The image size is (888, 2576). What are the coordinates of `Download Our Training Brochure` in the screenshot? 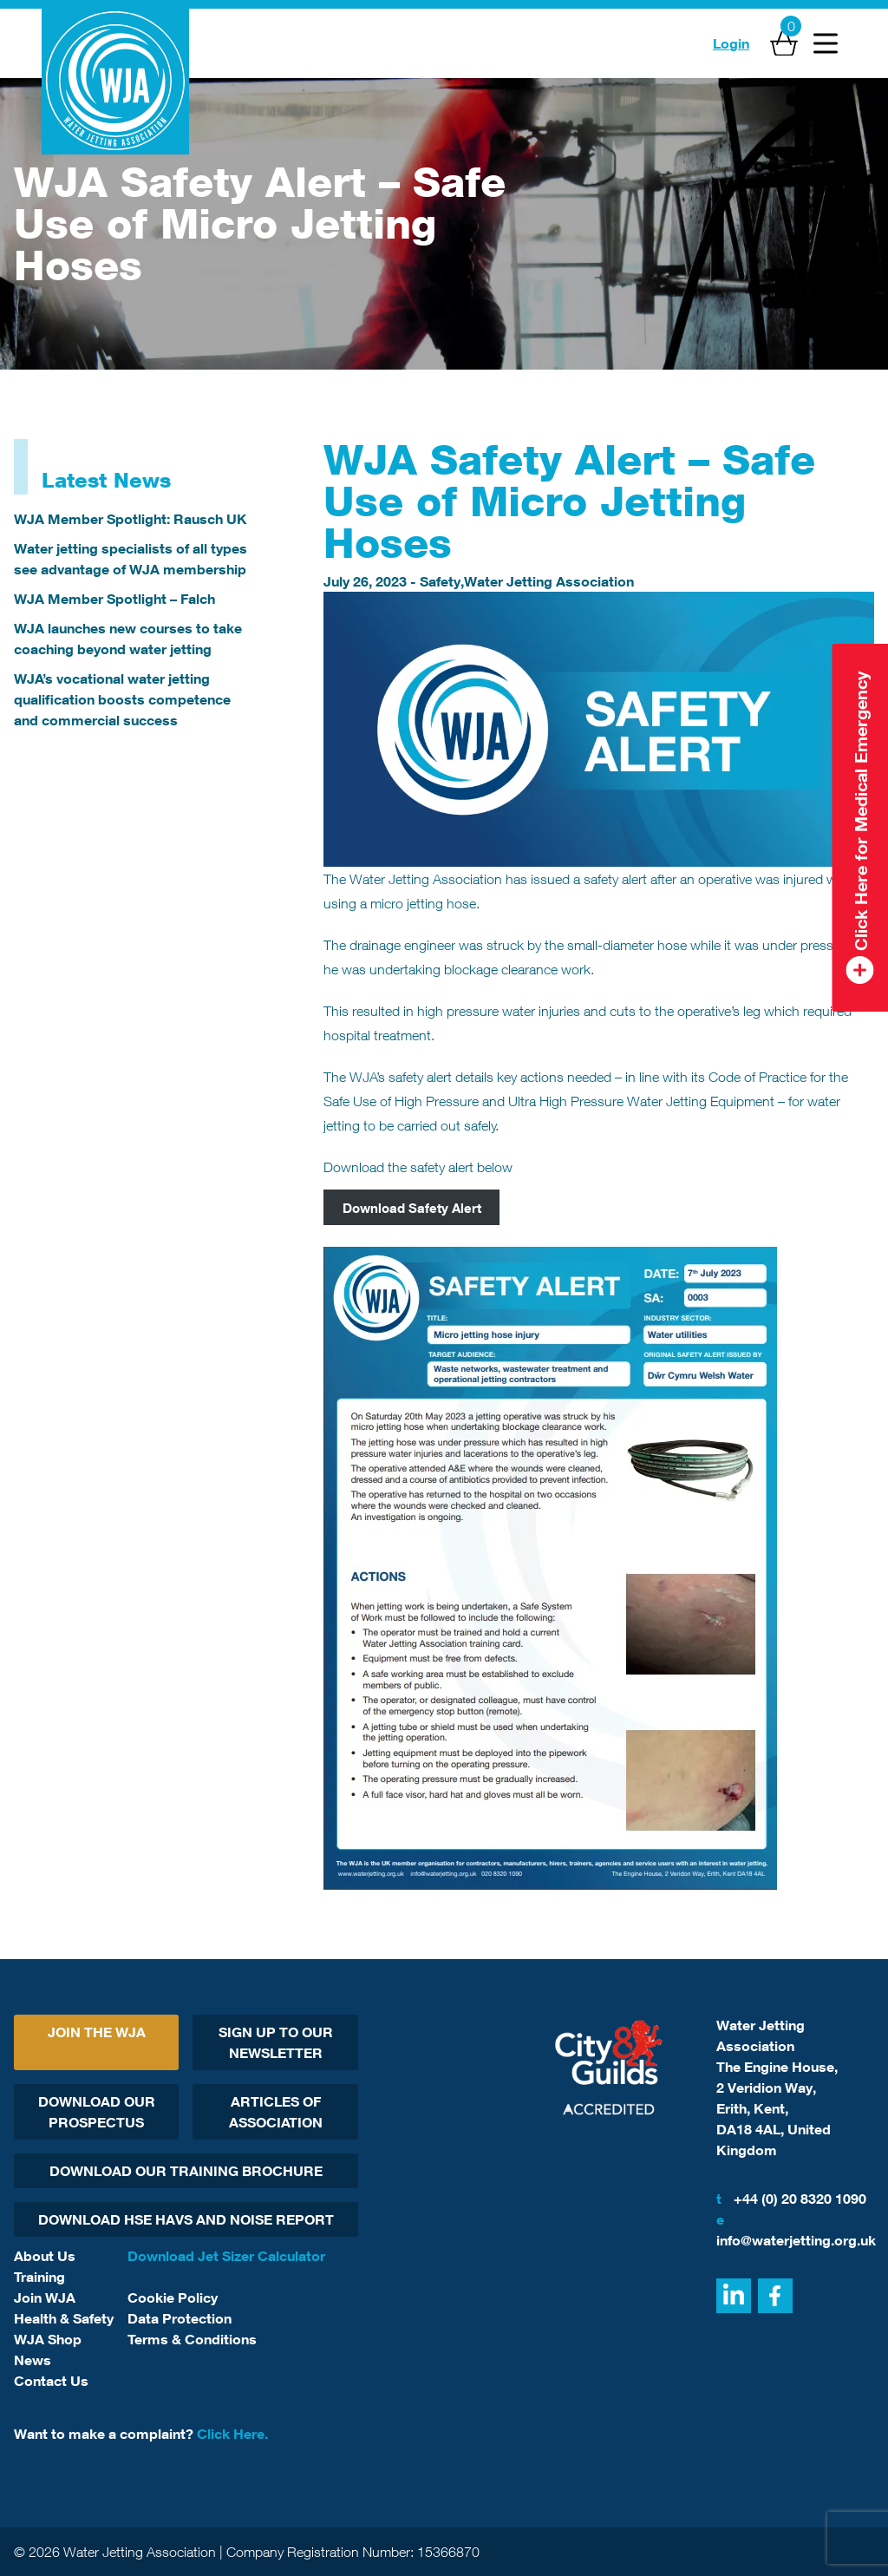 It's located at (186, 2170).